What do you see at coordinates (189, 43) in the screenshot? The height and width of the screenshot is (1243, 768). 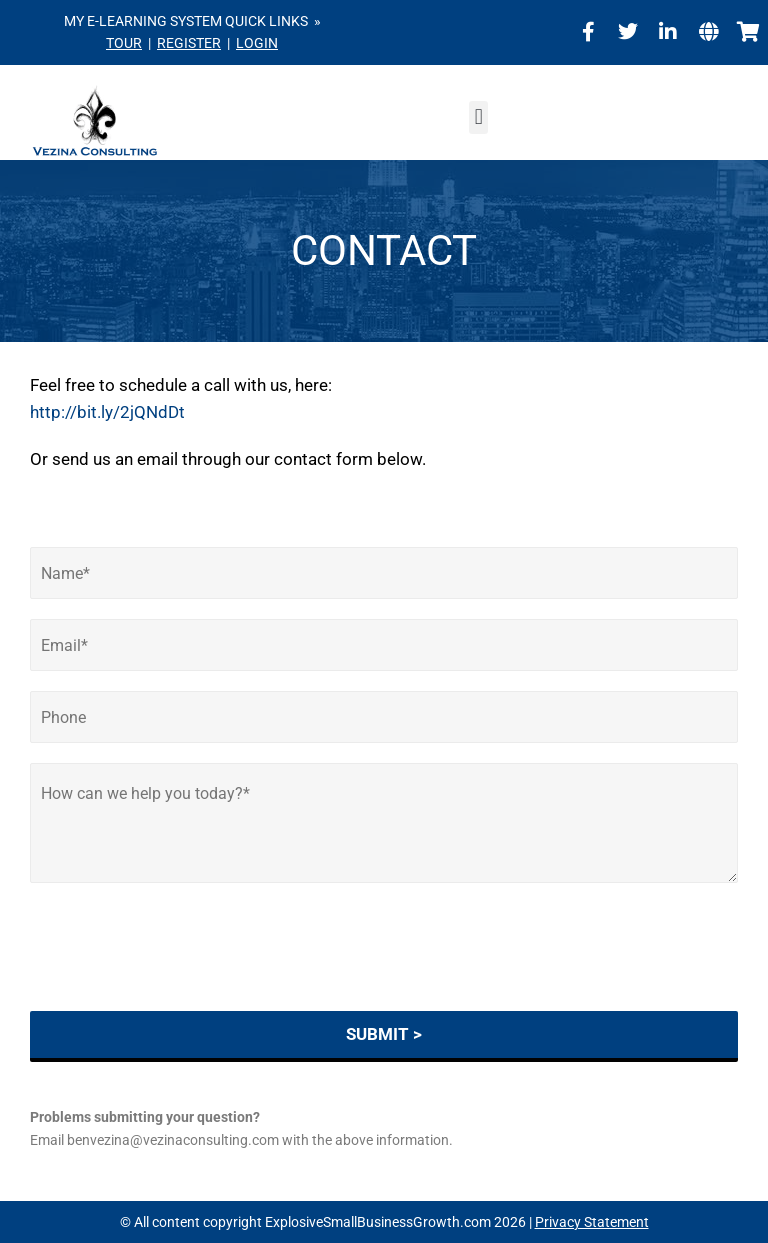 I see `REGISTER` at bounding box center [189, 43].